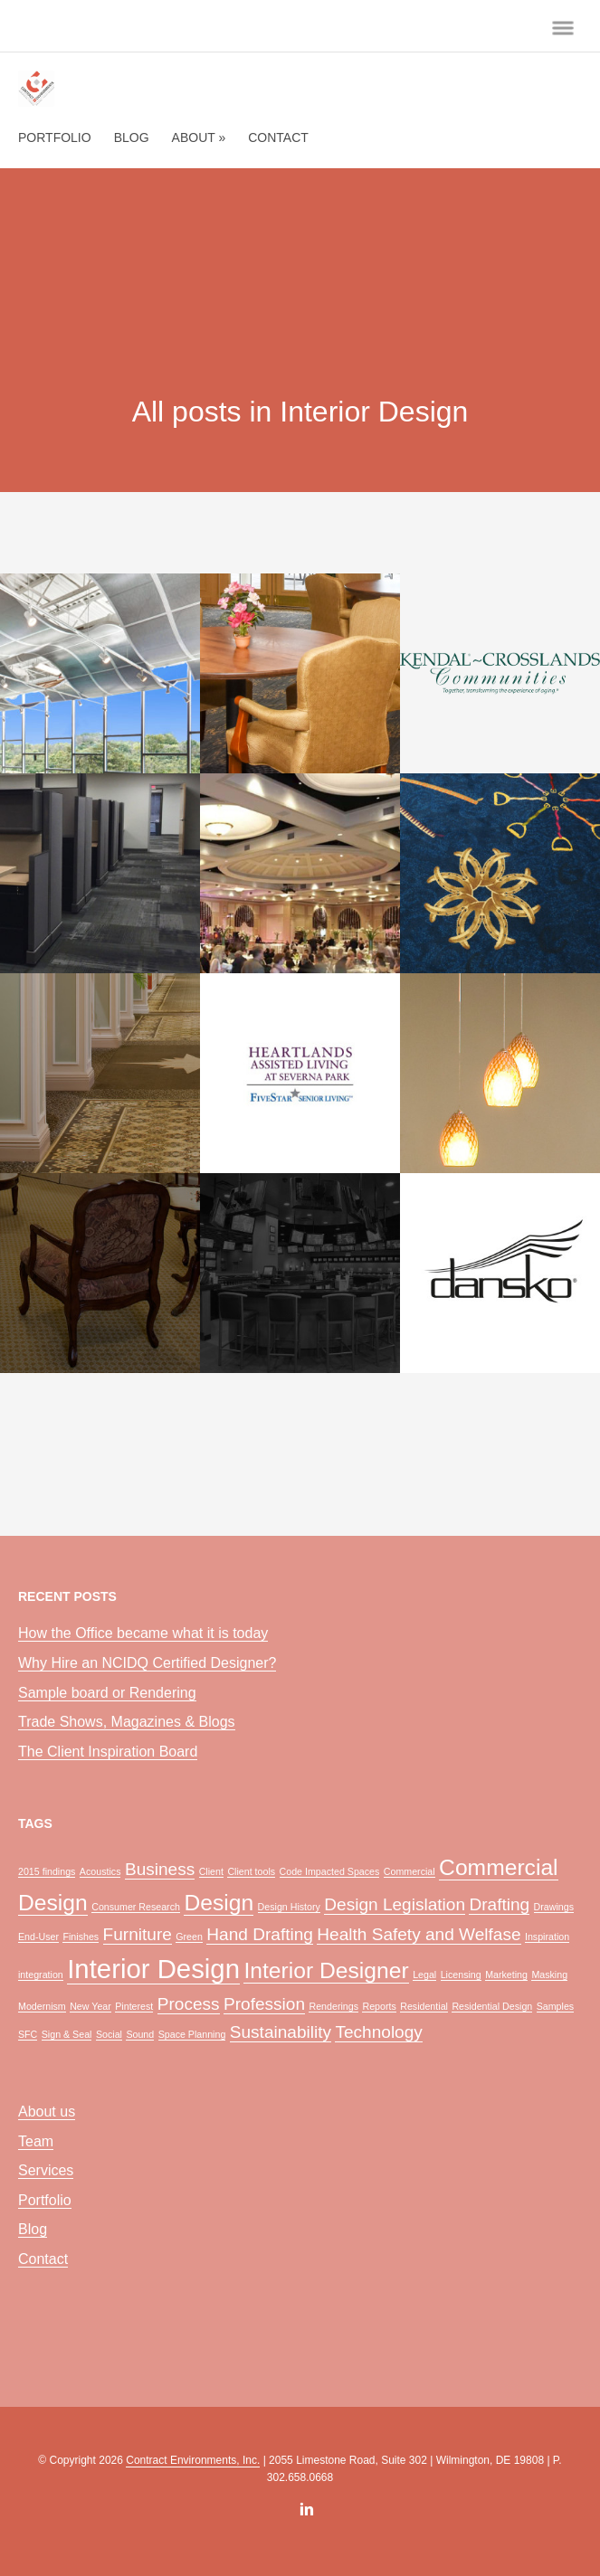 Image resolution: width=600 pixels, height=2576 pixels. I want to click on Residential Design [Residential Design (1 item)], so click(492, 2006).